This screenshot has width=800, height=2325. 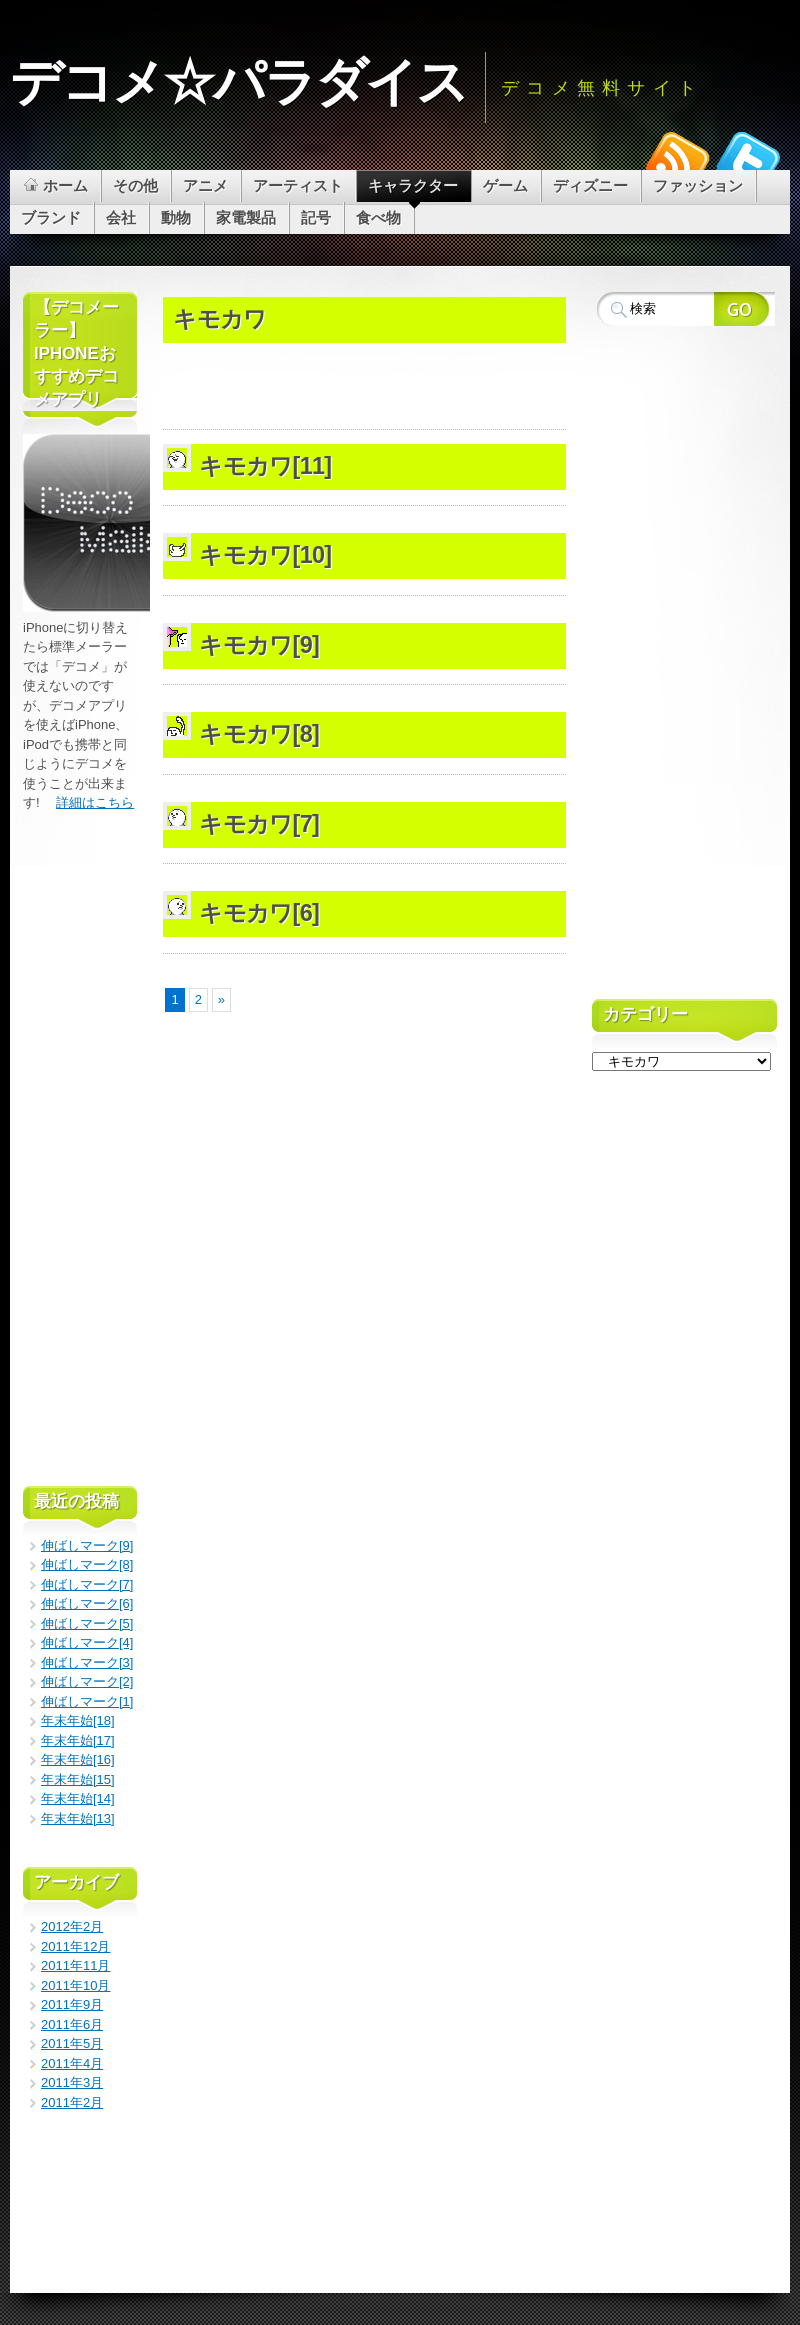 I want to click on 2011年6月, so click(x=72, y=2024).